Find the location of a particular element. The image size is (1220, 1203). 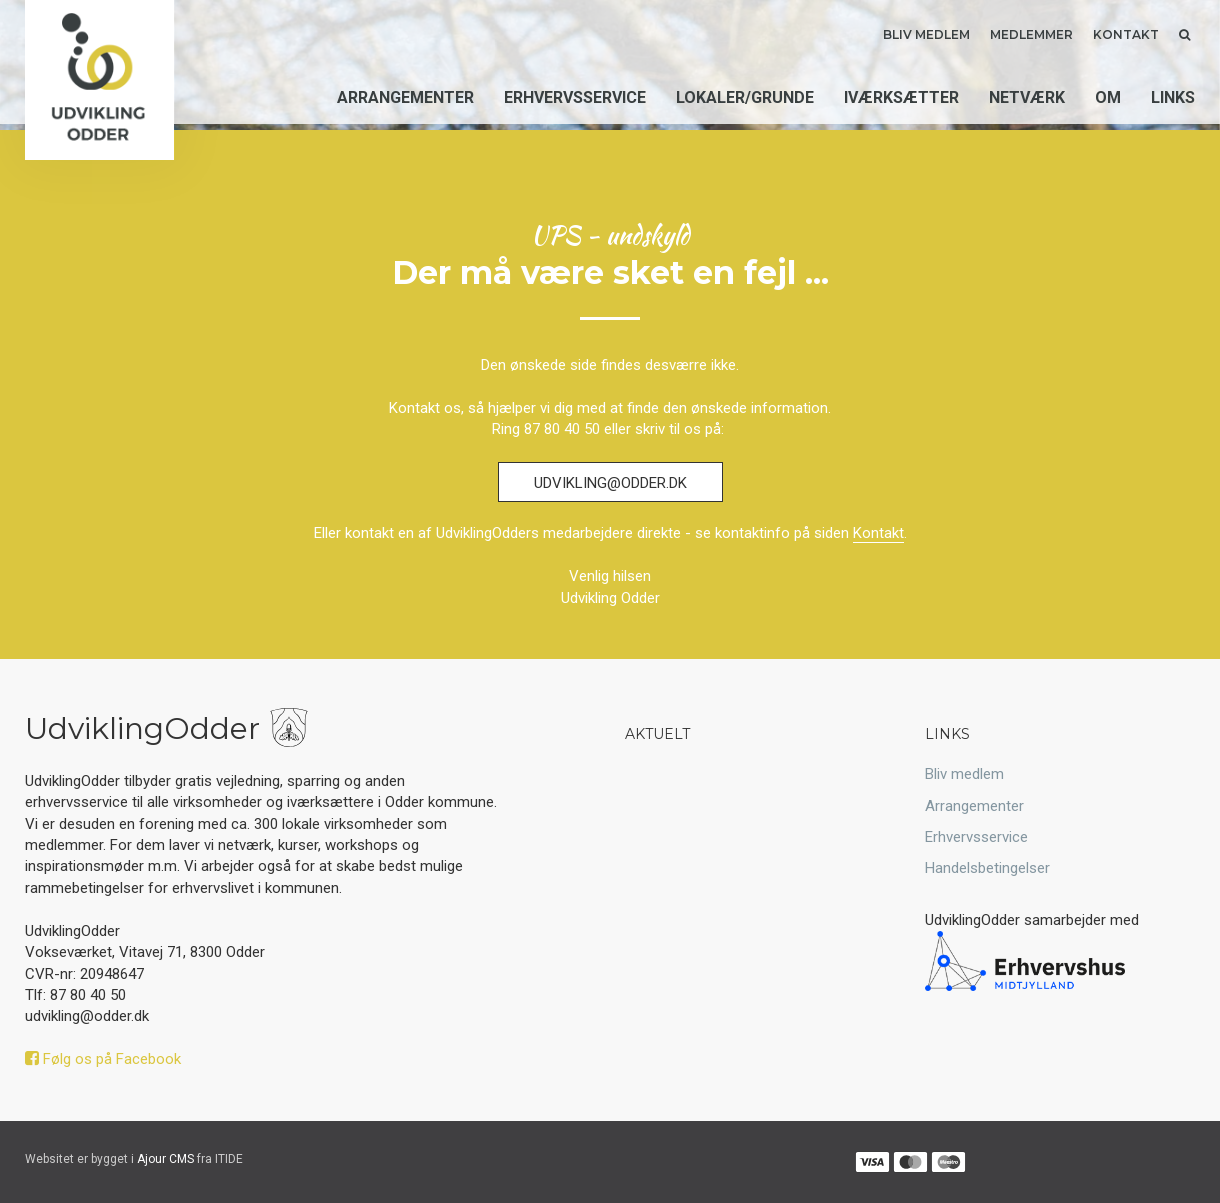

Erhvervsservice is located at coordinates (575, 98).